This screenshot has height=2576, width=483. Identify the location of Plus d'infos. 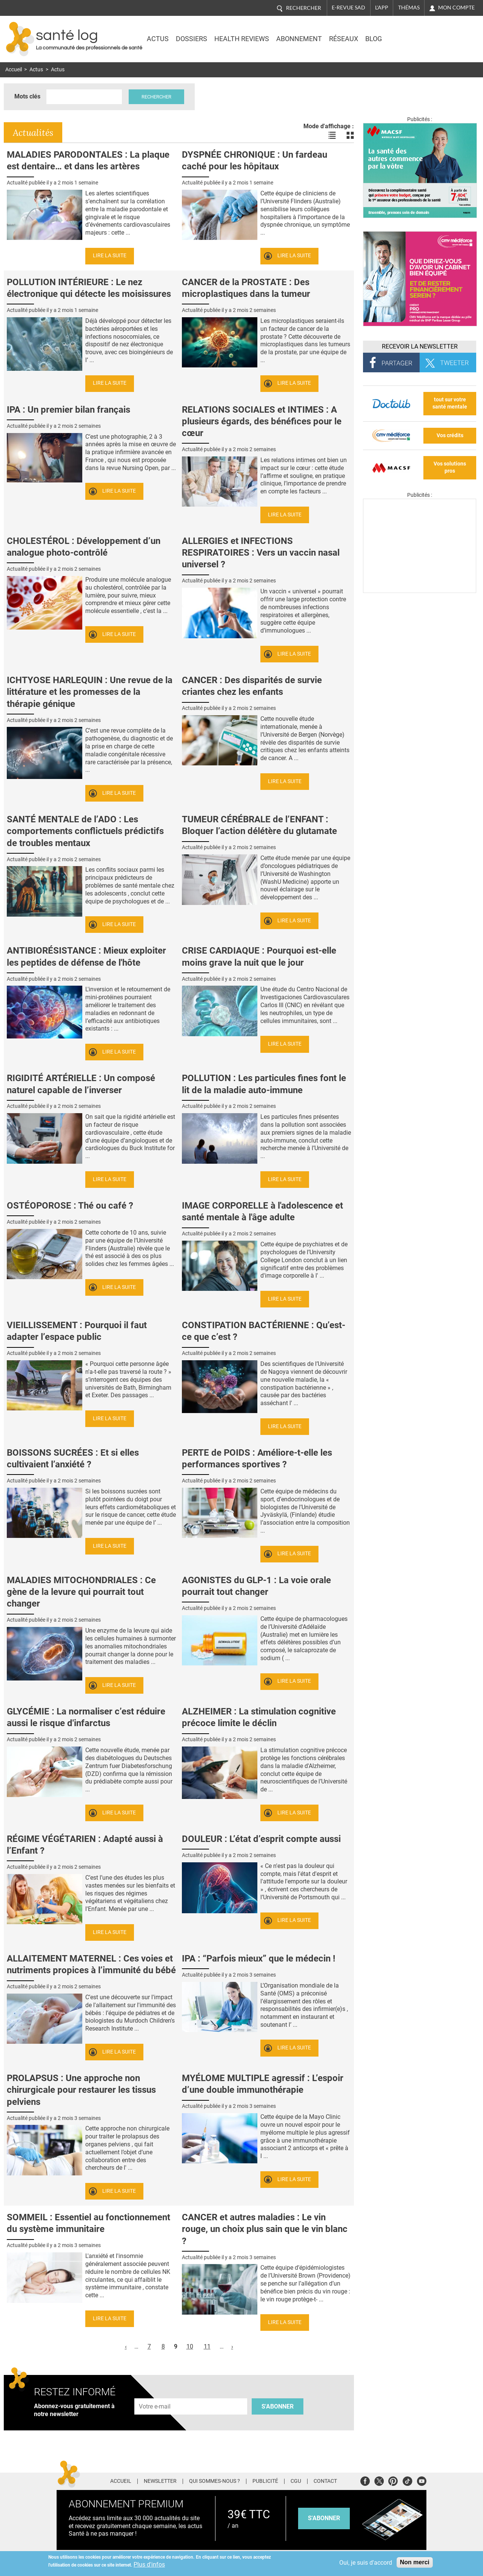
(149, 2564).